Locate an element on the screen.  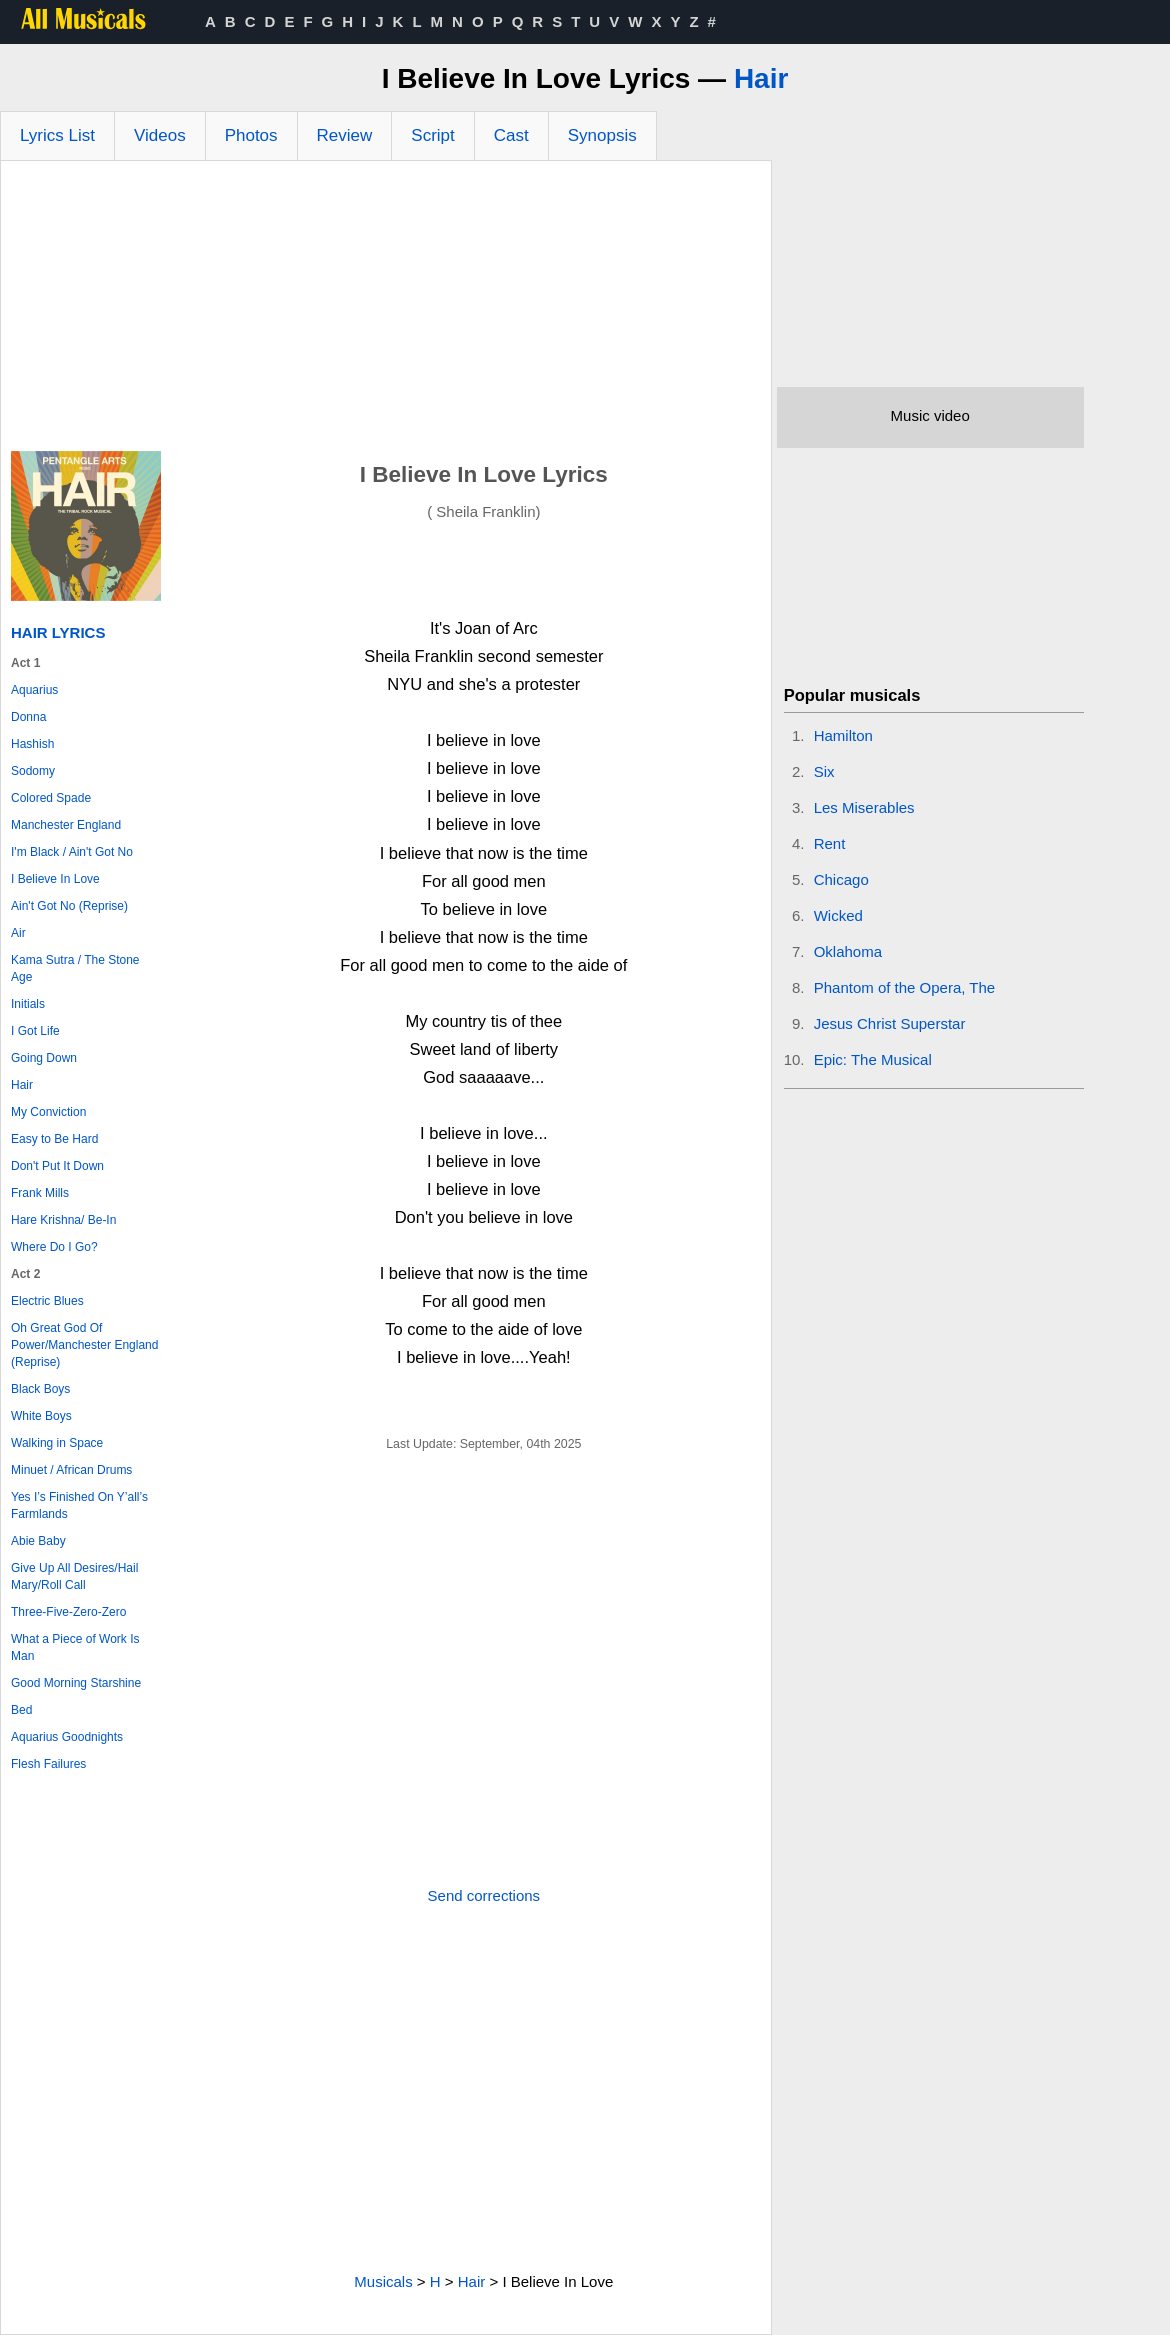
Frank Mills is located at coordinates (40, 1193).